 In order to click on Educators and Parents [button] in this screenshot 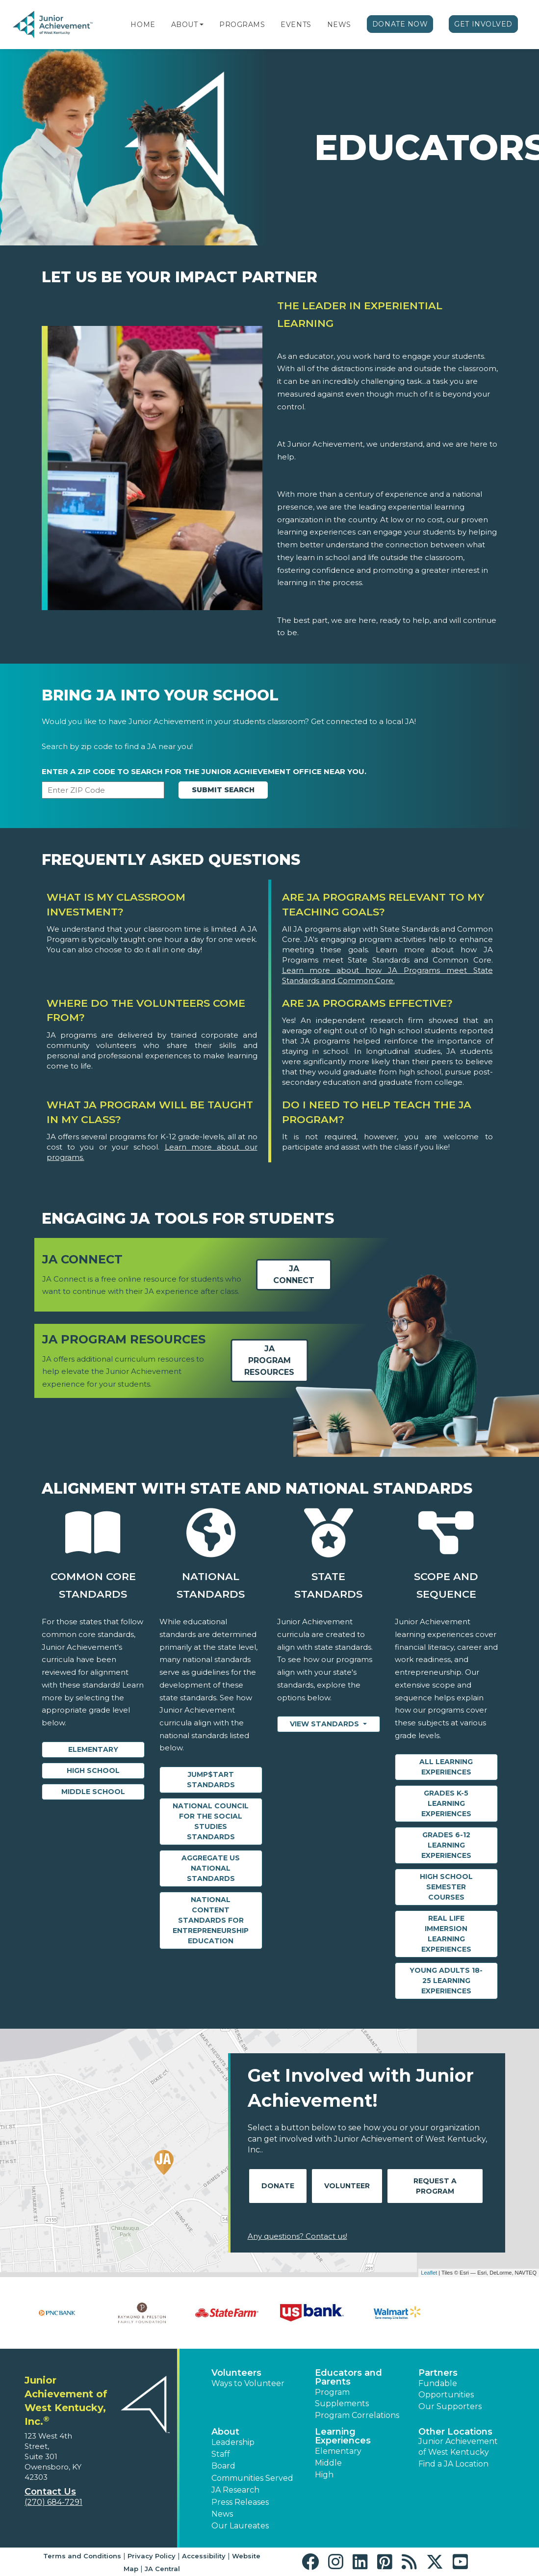, I will do `click(348, 2377)`.